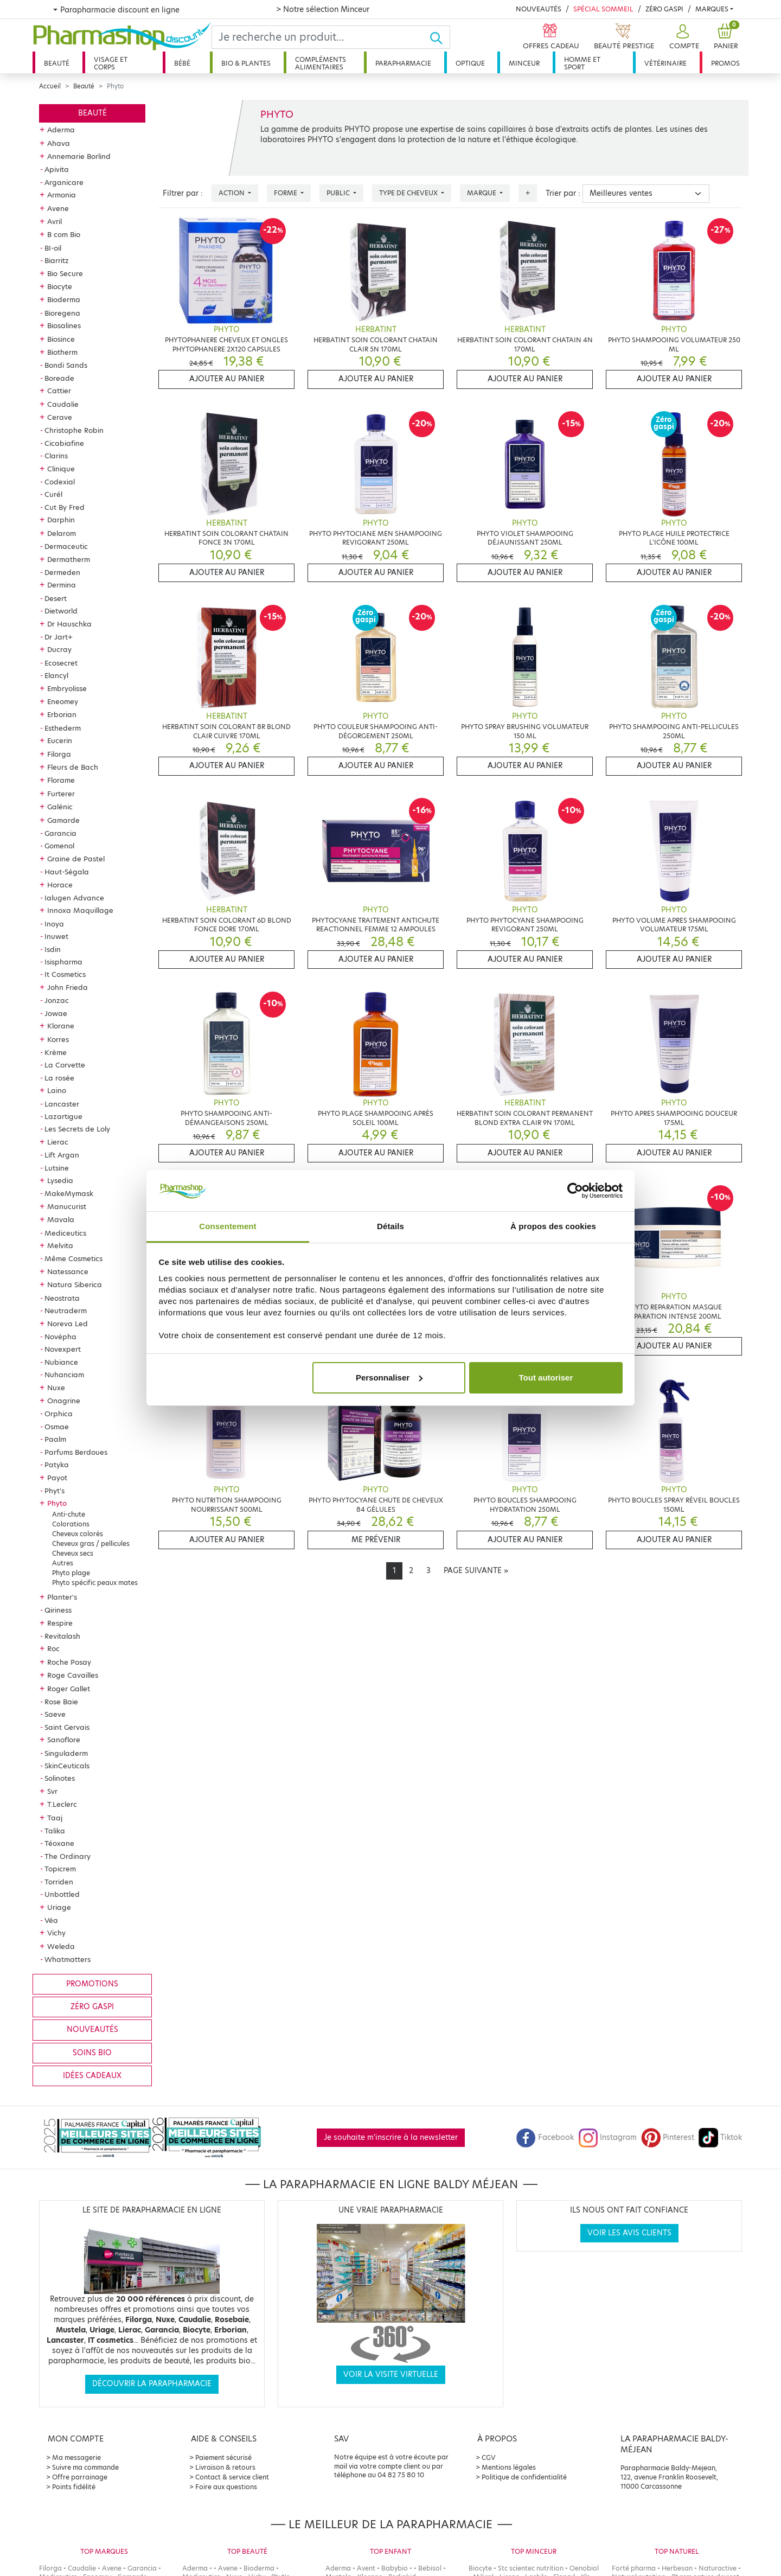 Image resolution: width=781 pixels, height=2576 pixels. I want to click on Melvita, so click(60, 1245).